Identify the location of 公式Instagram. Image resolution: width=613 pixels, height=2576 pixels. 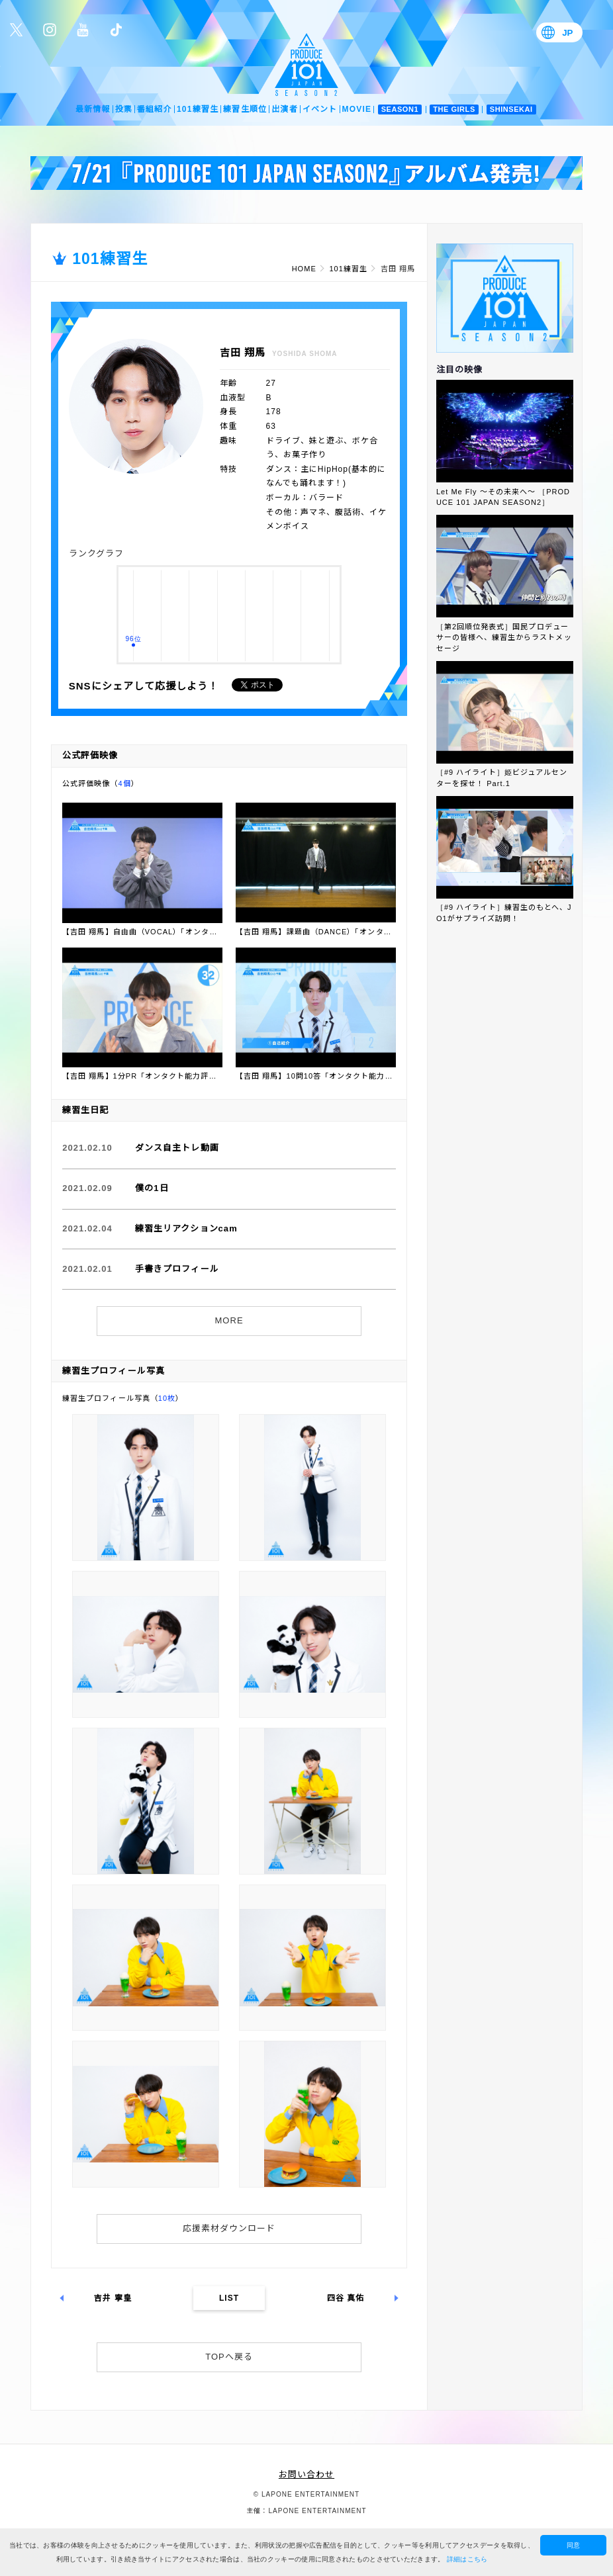
(50, 30).